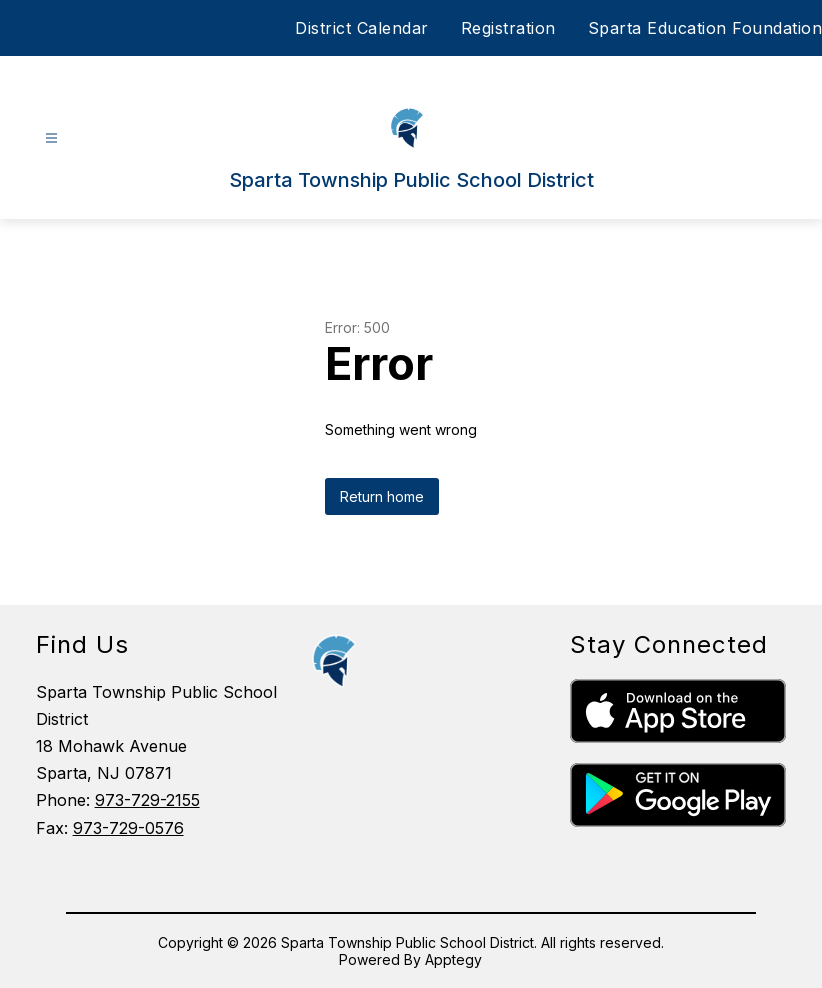 Image resolution: width=822 pixels, height=988 pixels. What do you see at coordinates (453, 959) in the screenshot?
I see `Apptegy` at bounding box center [453, 959].